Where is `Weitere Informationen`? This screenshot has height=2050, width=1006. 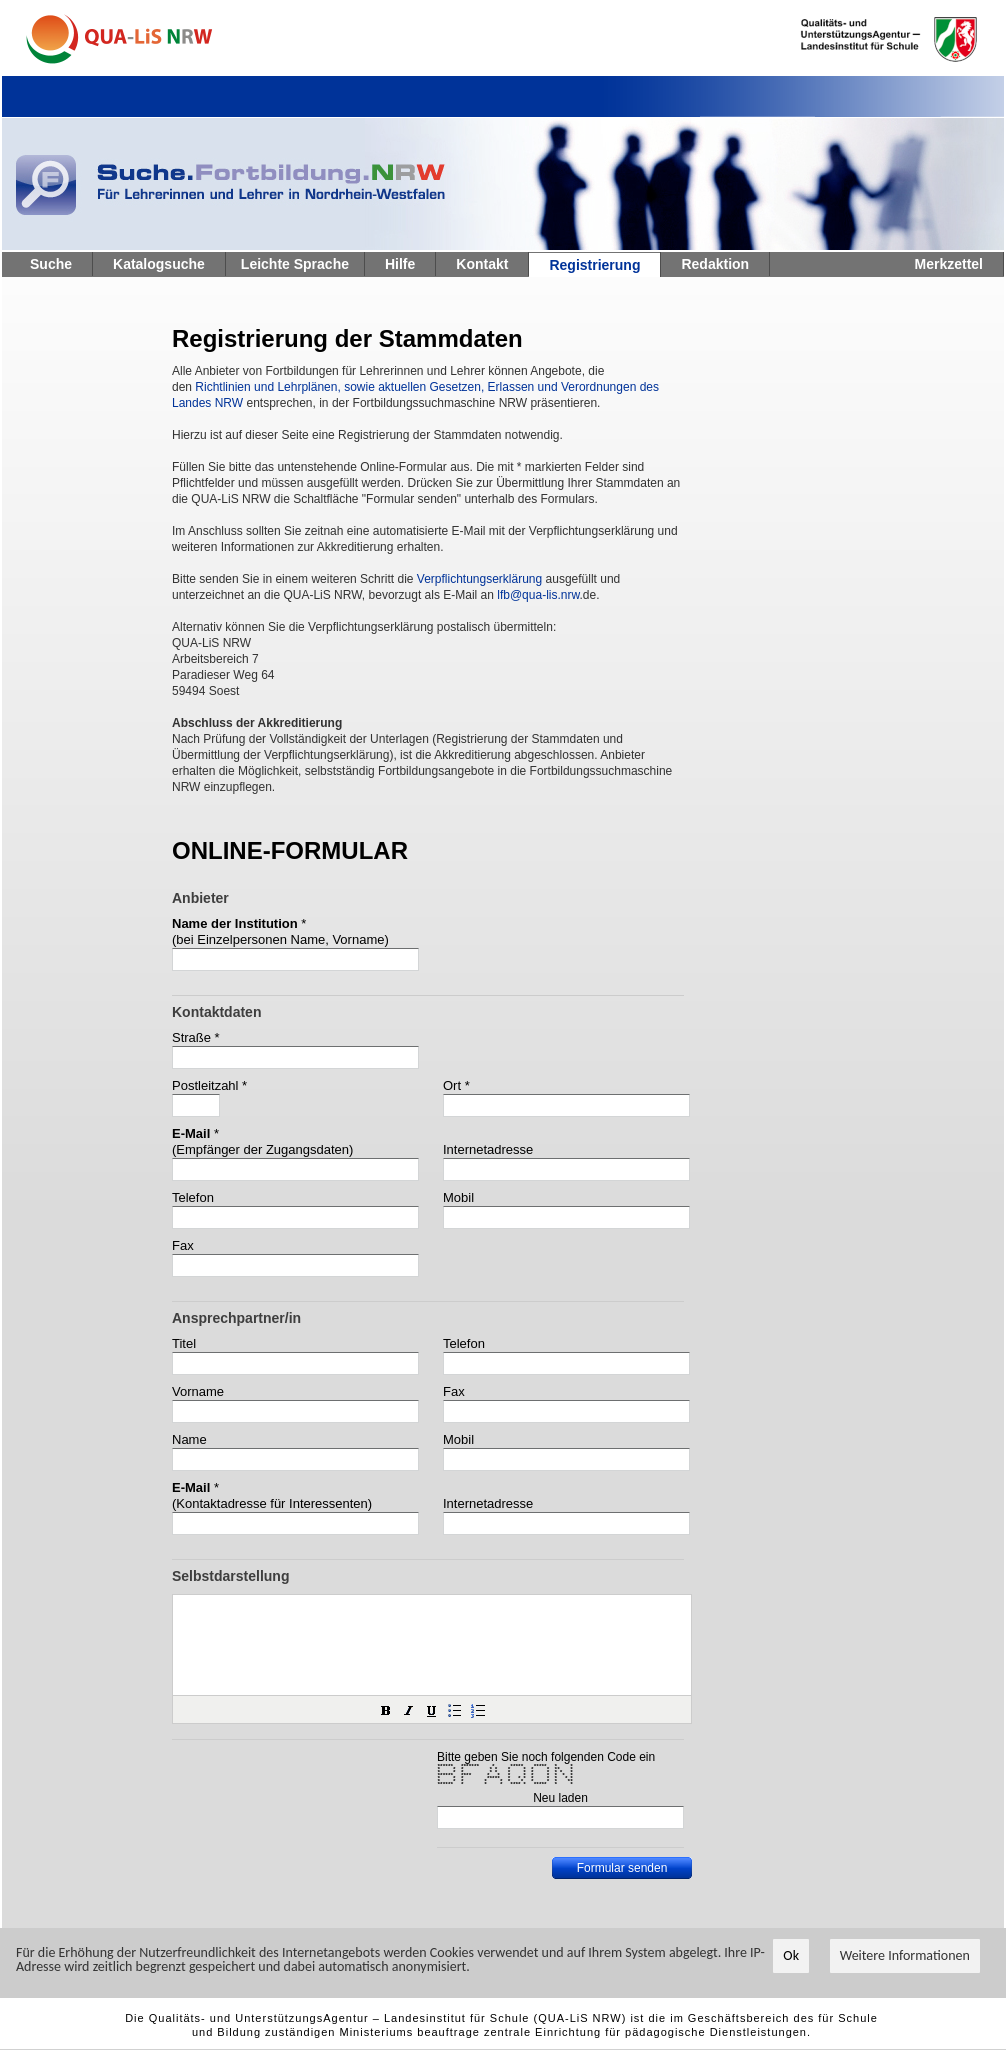 Weitere Informationen is located at coordinates (905, 1956).